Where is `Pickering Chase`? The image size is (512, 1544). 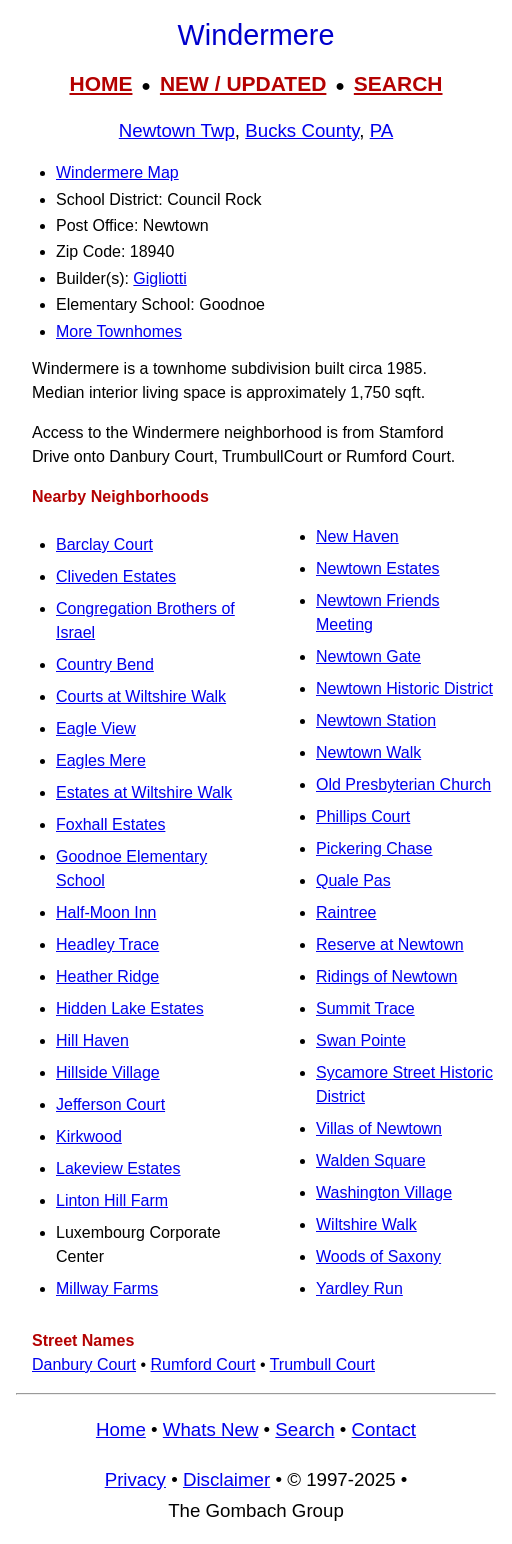
Pickering Chase is located at coordinates (374, 848).